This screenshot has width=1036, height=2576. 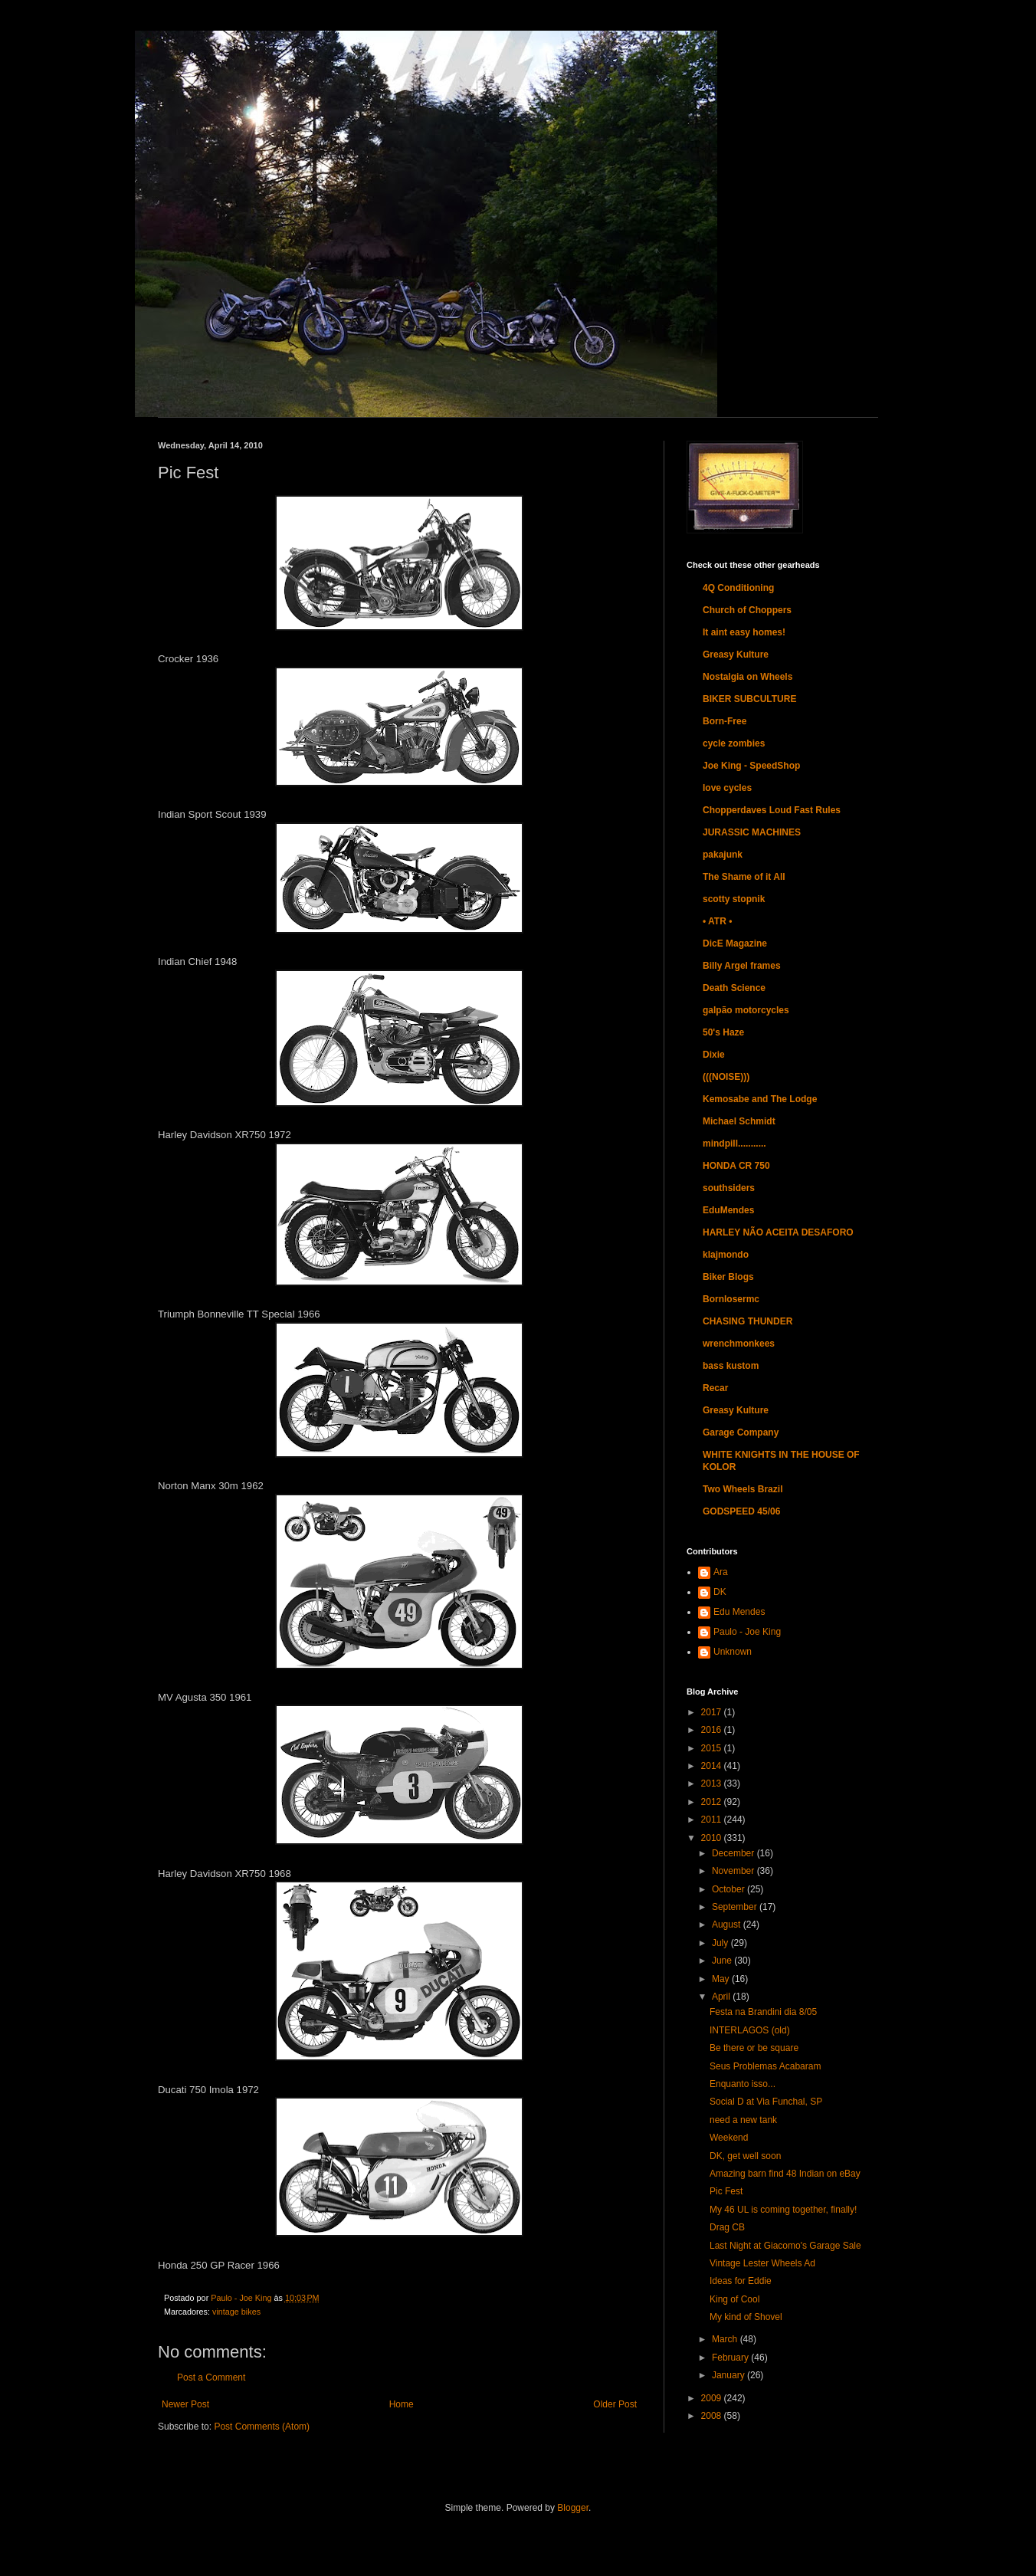 I want to click on Post a Comment, so click(x=211, y=2377).